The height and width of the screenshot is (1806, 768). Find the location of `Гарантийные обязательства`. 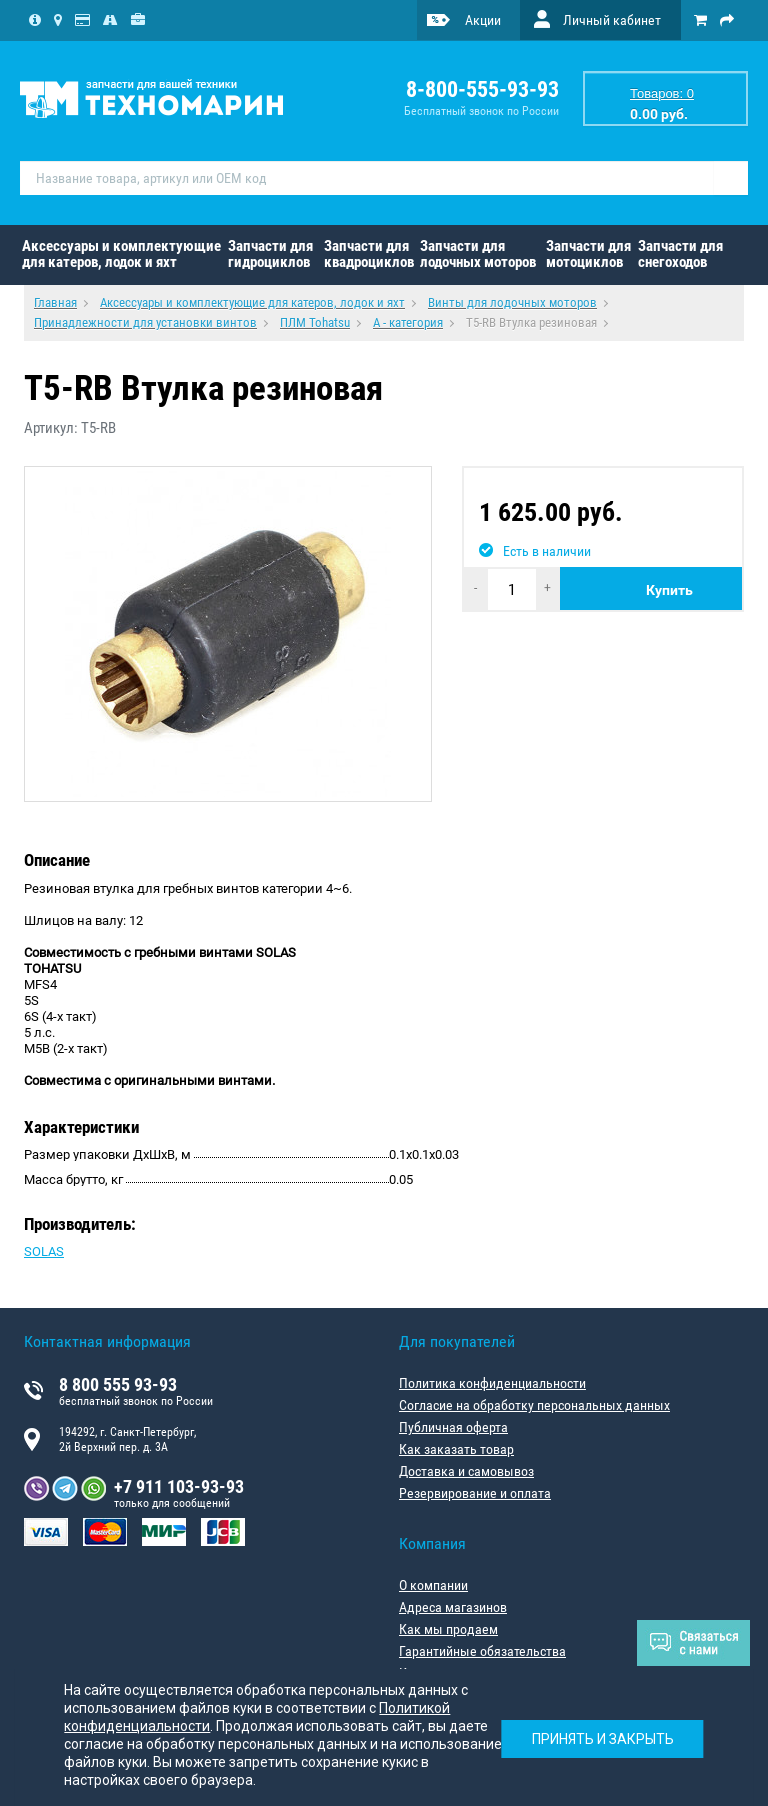

Гарантийные обязательства is located at coordinates (482, 1651).